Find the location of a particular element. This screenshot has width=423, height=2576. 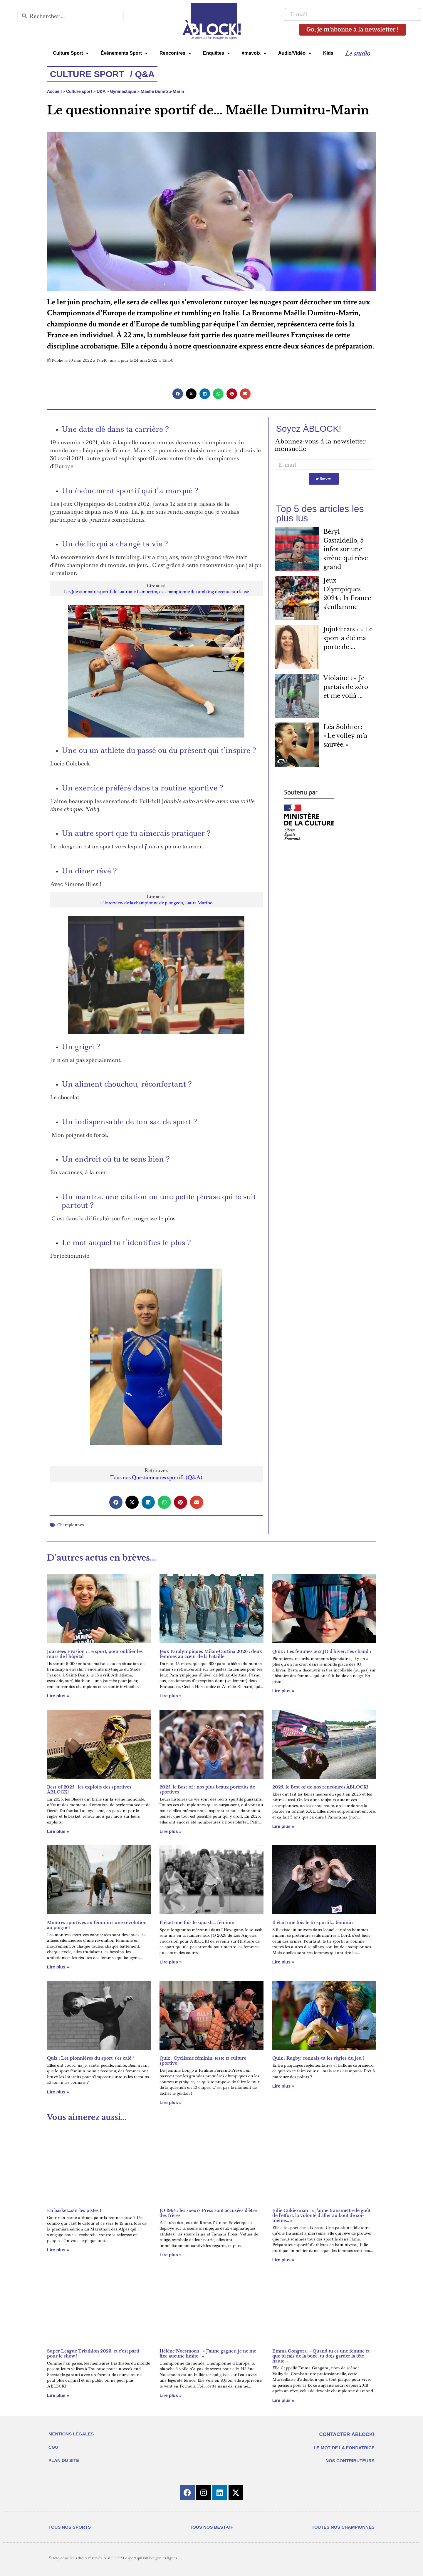

Journées Évasion : Le sport, pour oublier les murs de l’hôpital is located at coordinates (95, 1654).